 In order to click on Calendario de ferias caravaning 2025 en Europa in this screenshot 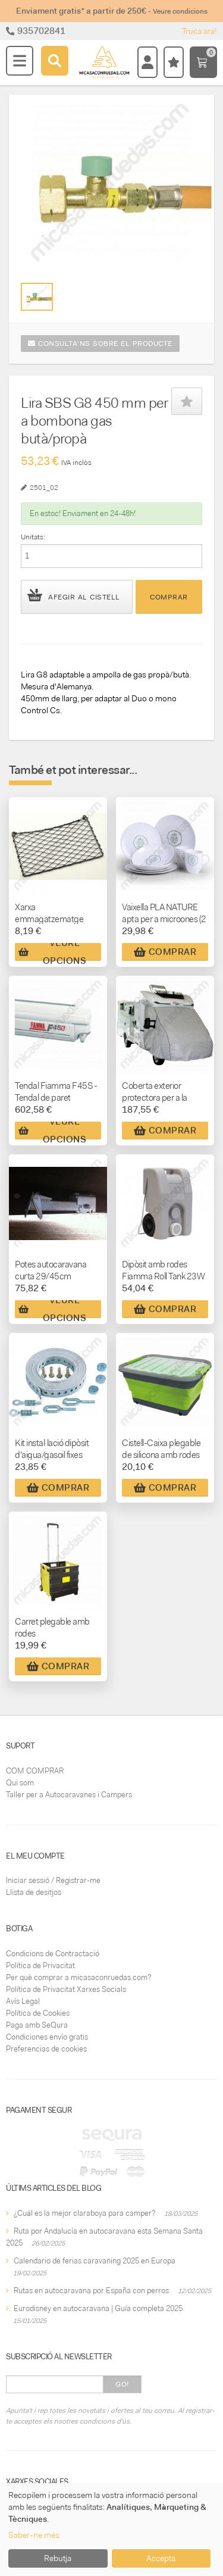, I will do `click(94, 2261)`.